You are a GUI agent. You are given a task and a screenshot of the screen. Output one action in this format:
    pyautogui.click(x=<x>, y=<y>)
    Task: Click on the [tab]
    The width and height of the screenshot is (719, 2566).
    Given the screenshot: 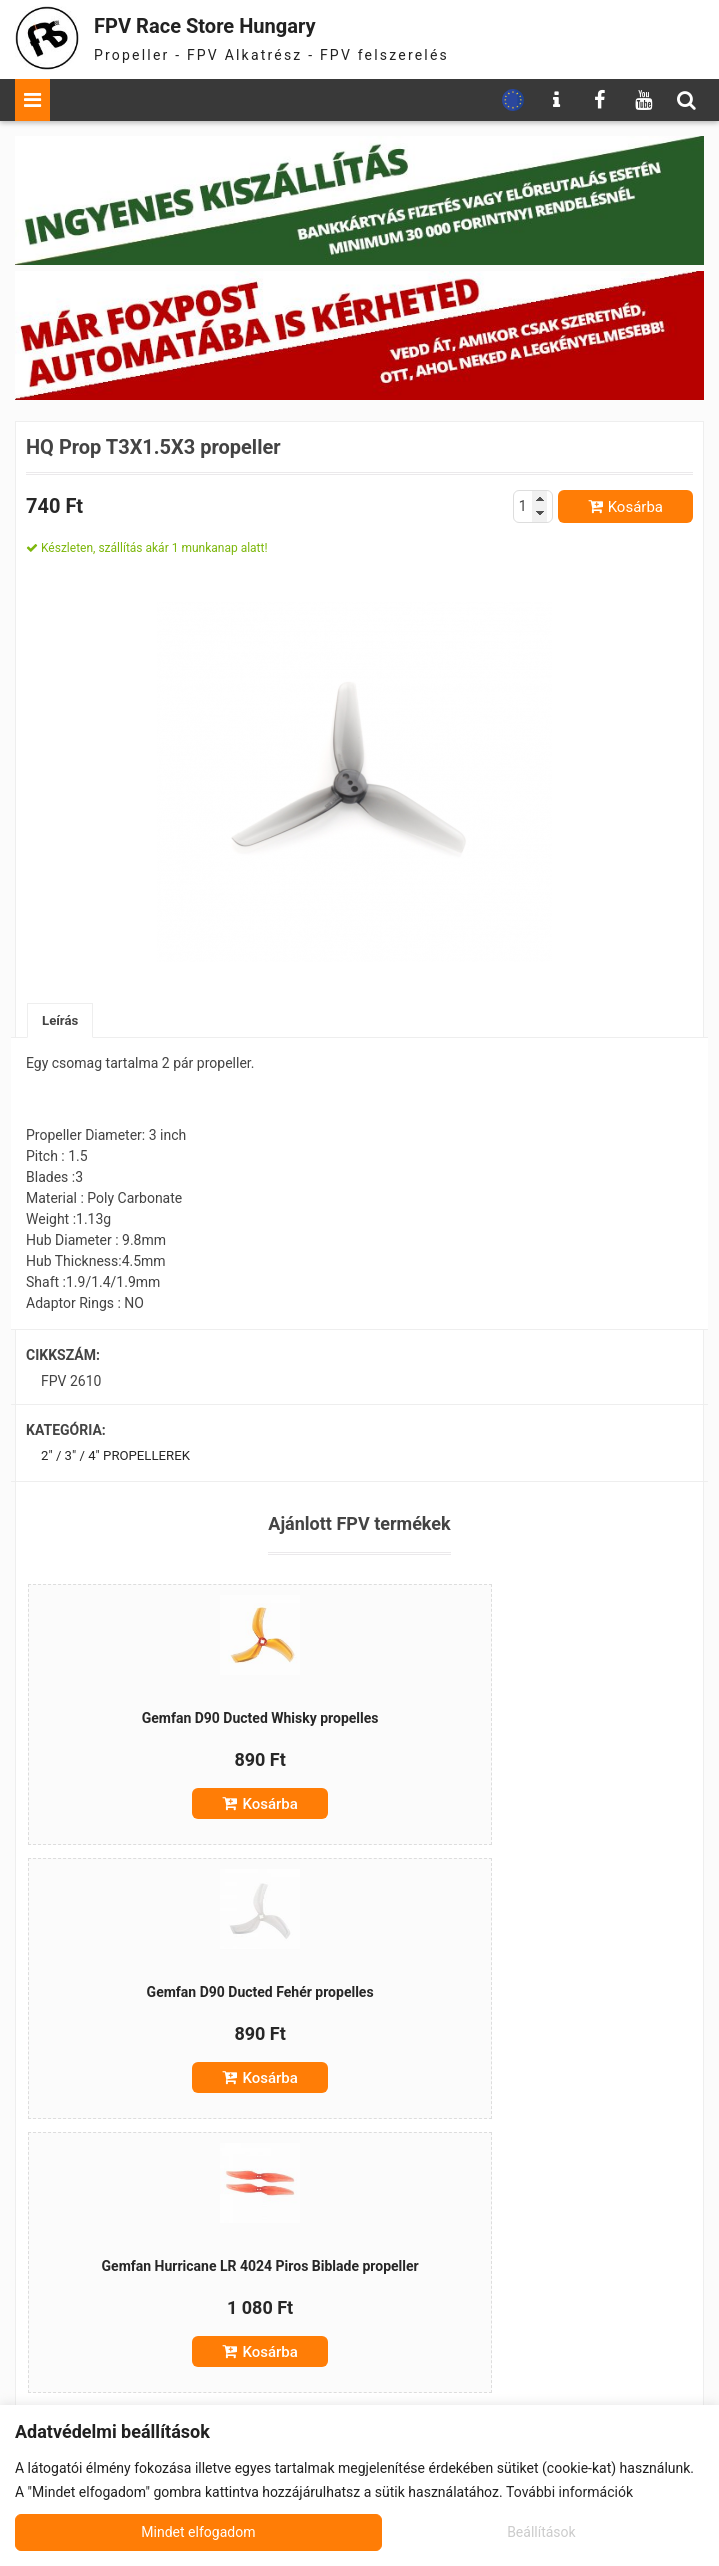 What is the action you would take?
    pyautogui.click(x=61, y=1021)
    